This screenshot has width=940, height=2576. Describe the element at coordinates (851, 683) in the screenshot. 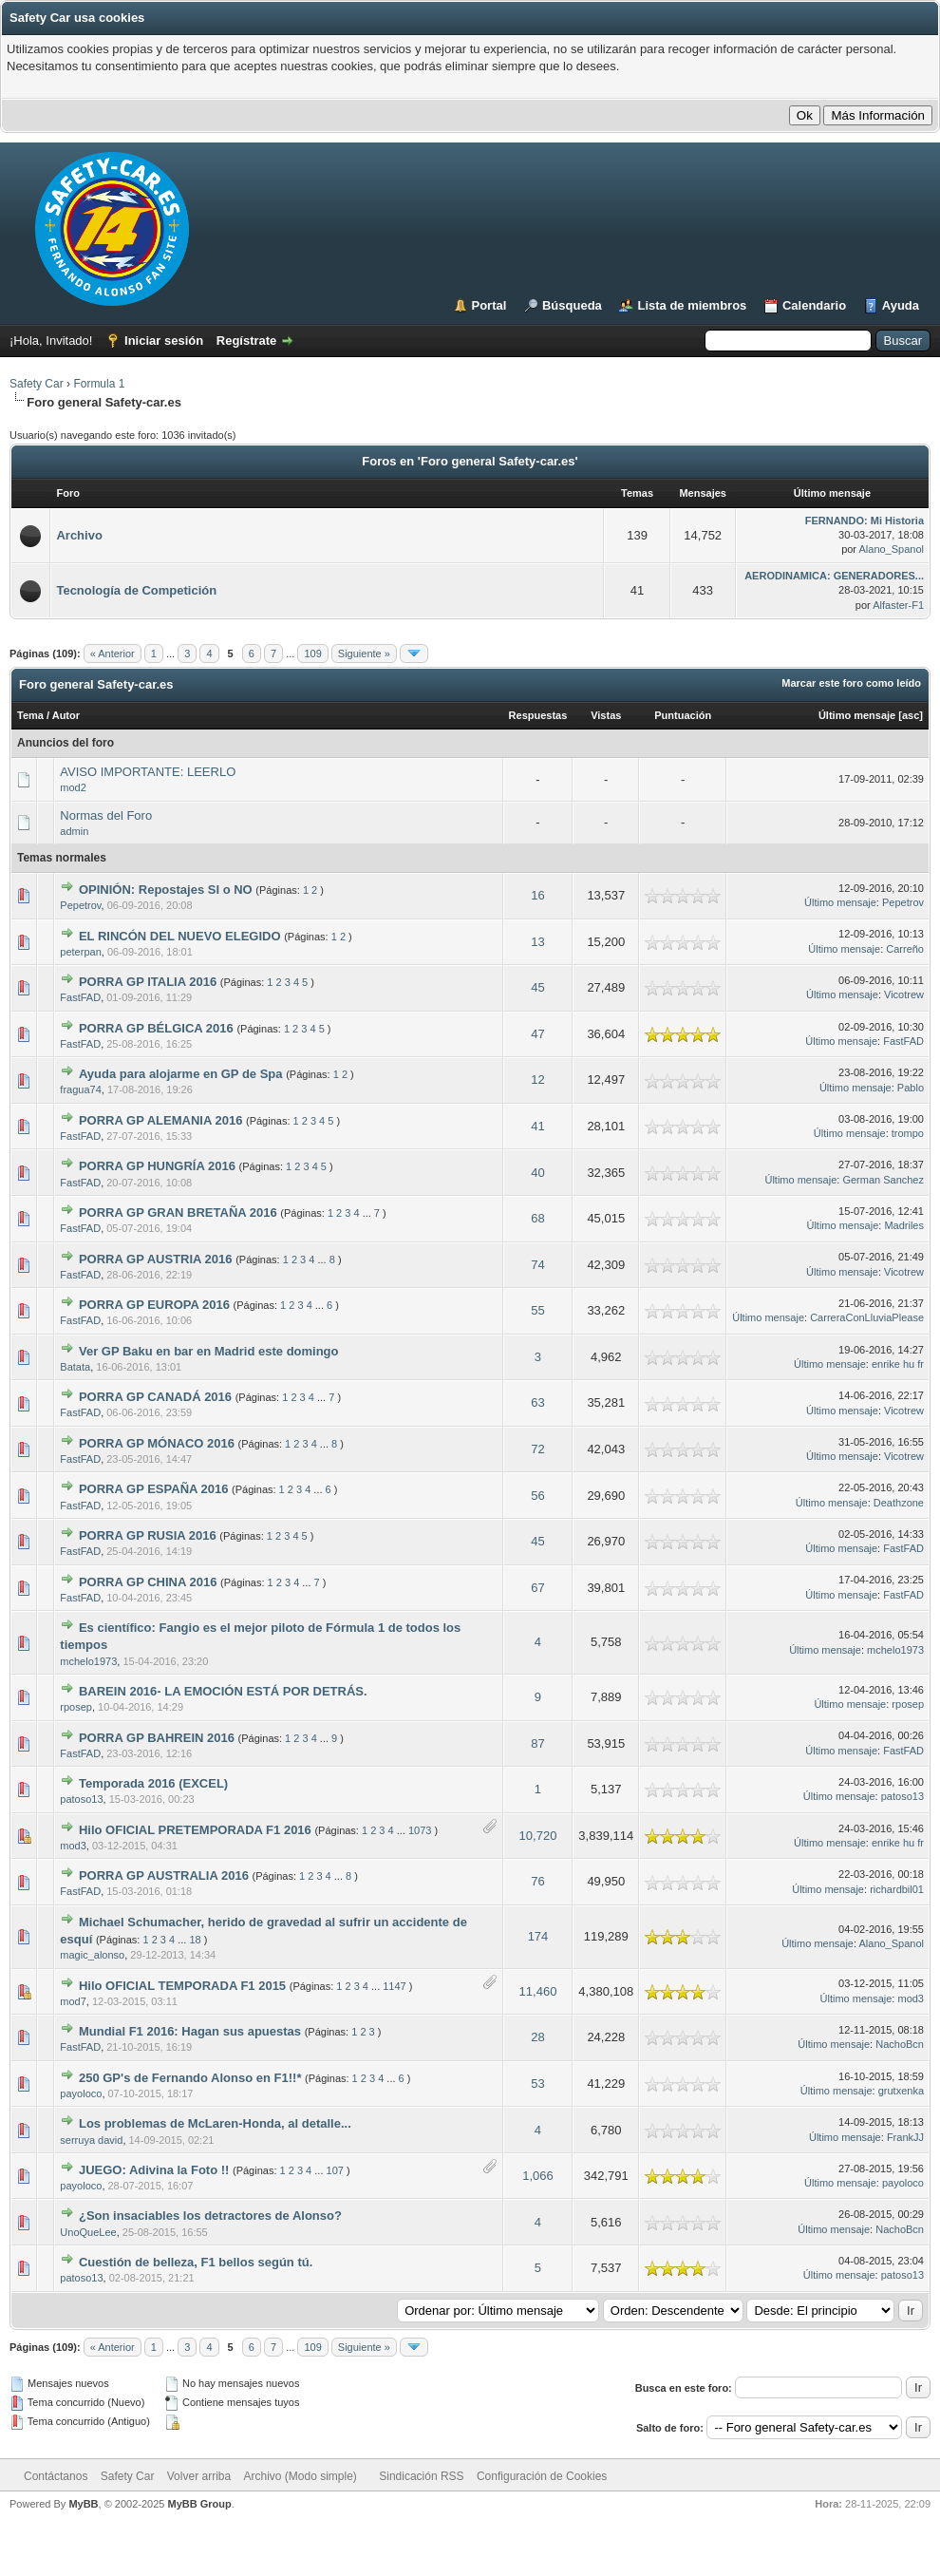

I see `Marcar este foro como leído` at that location.